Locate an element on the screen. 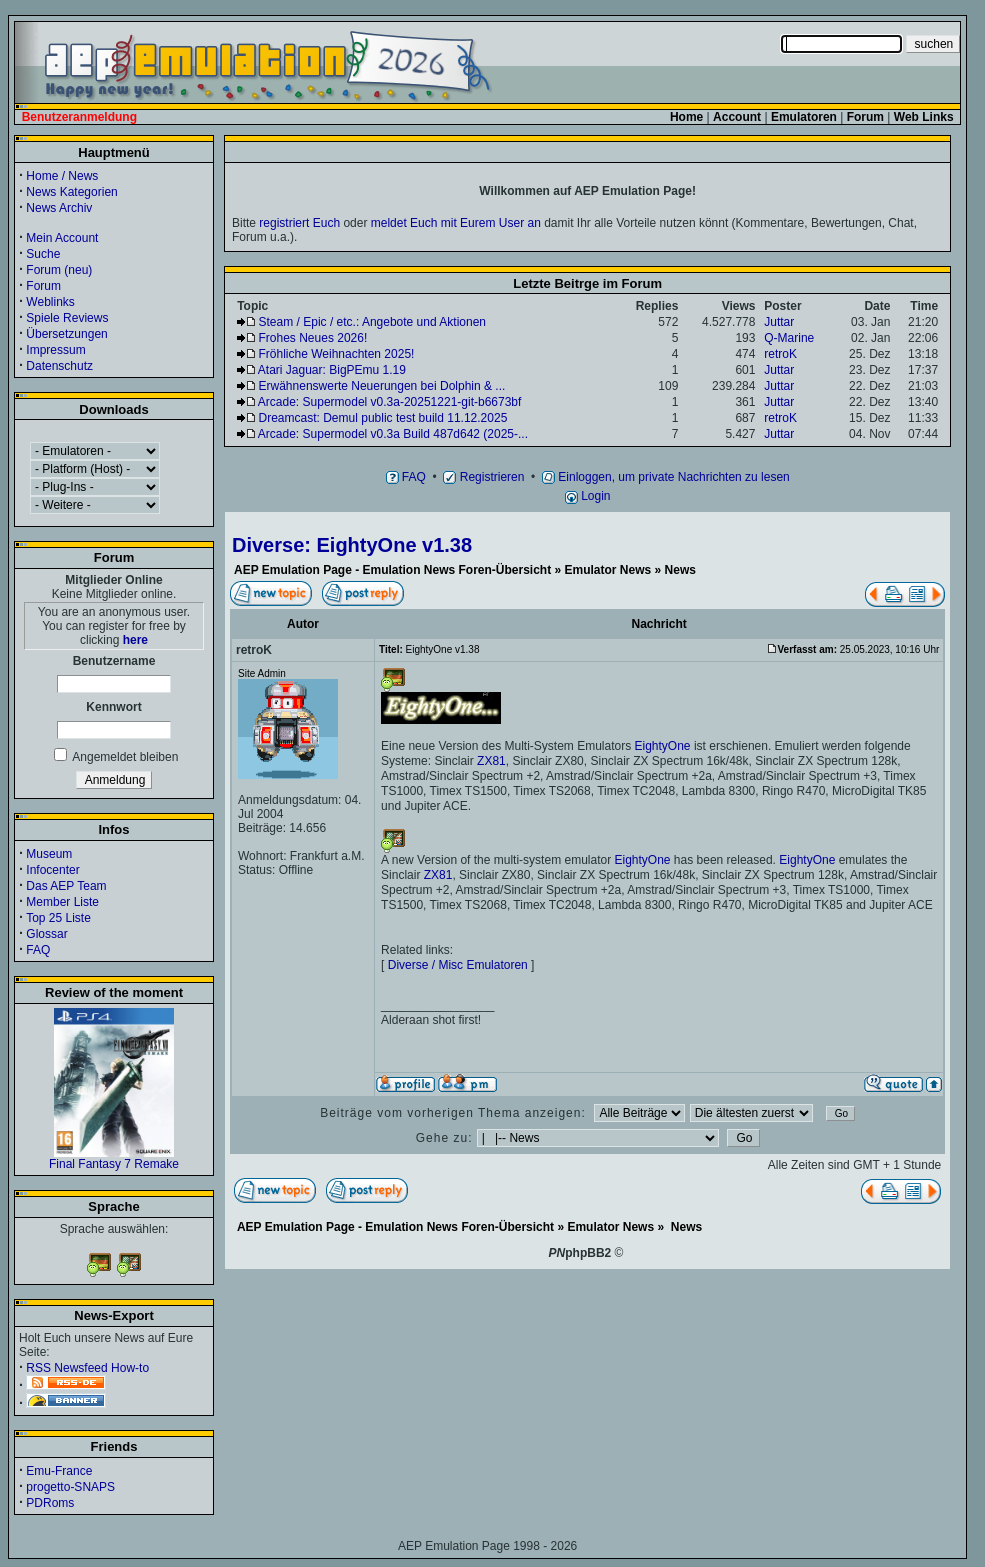  FAQ is located at coordinates (38, 950).